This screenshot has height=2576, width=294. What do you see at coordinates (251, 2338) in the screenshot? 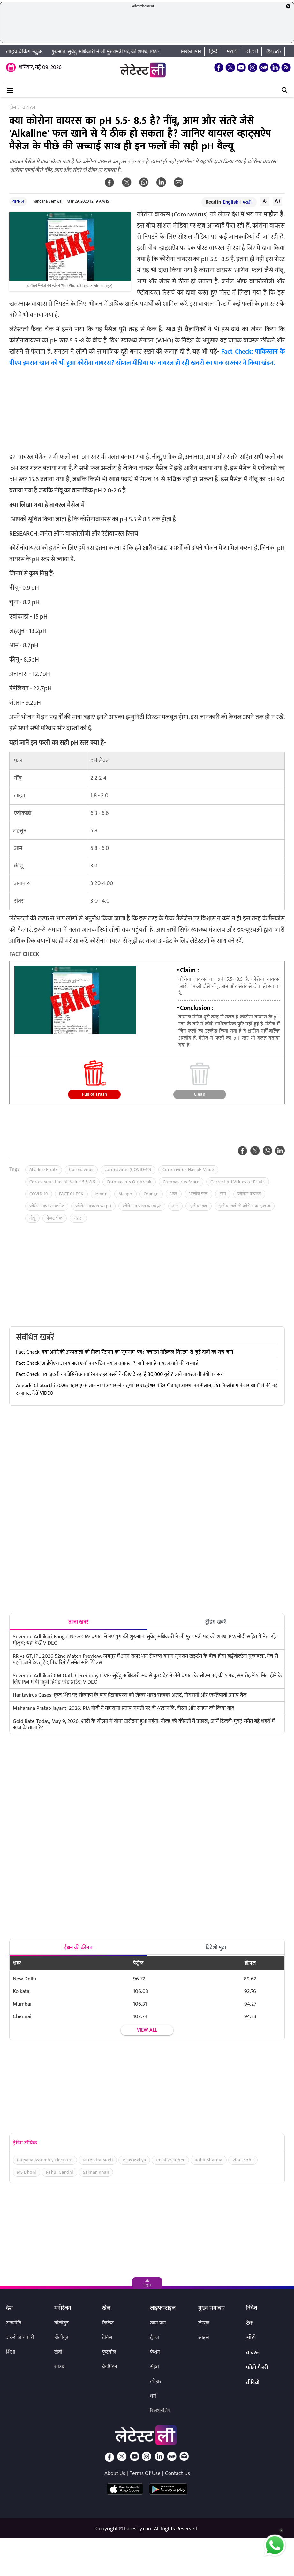
I see `ऑटो` at bounding box center [251, 2338].